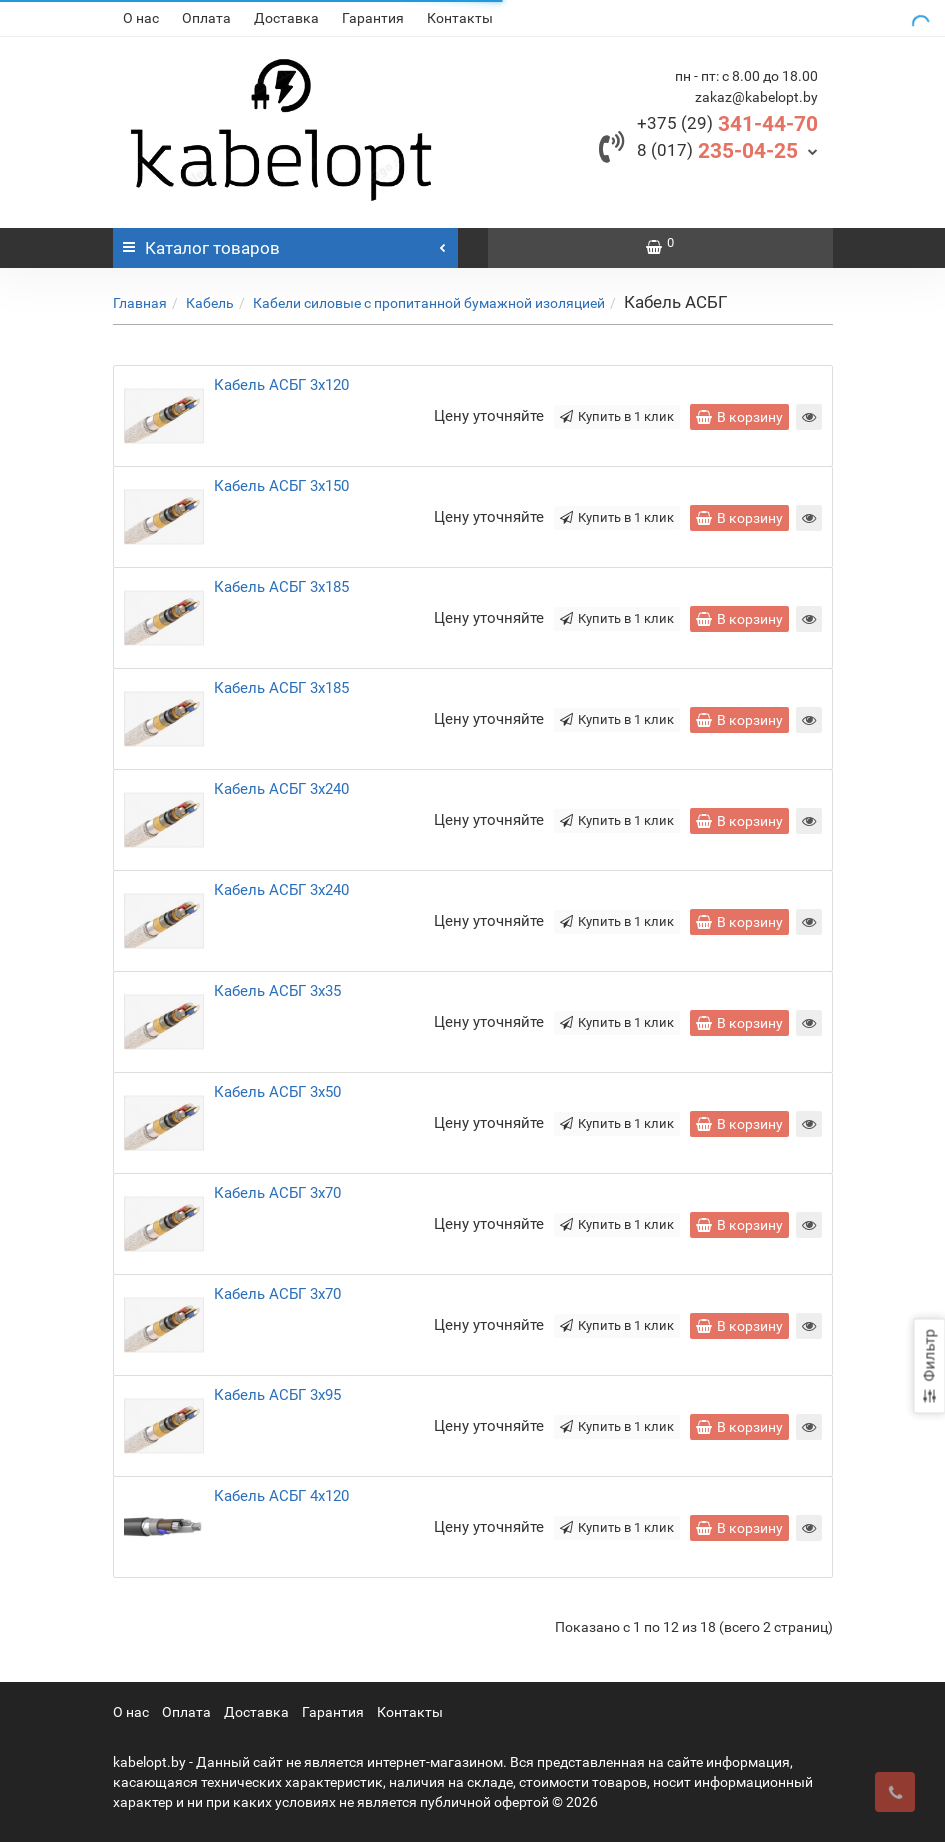 The width and height of the screenshot is (945, 1842). I want to click on Оплата, so click(206, 18).